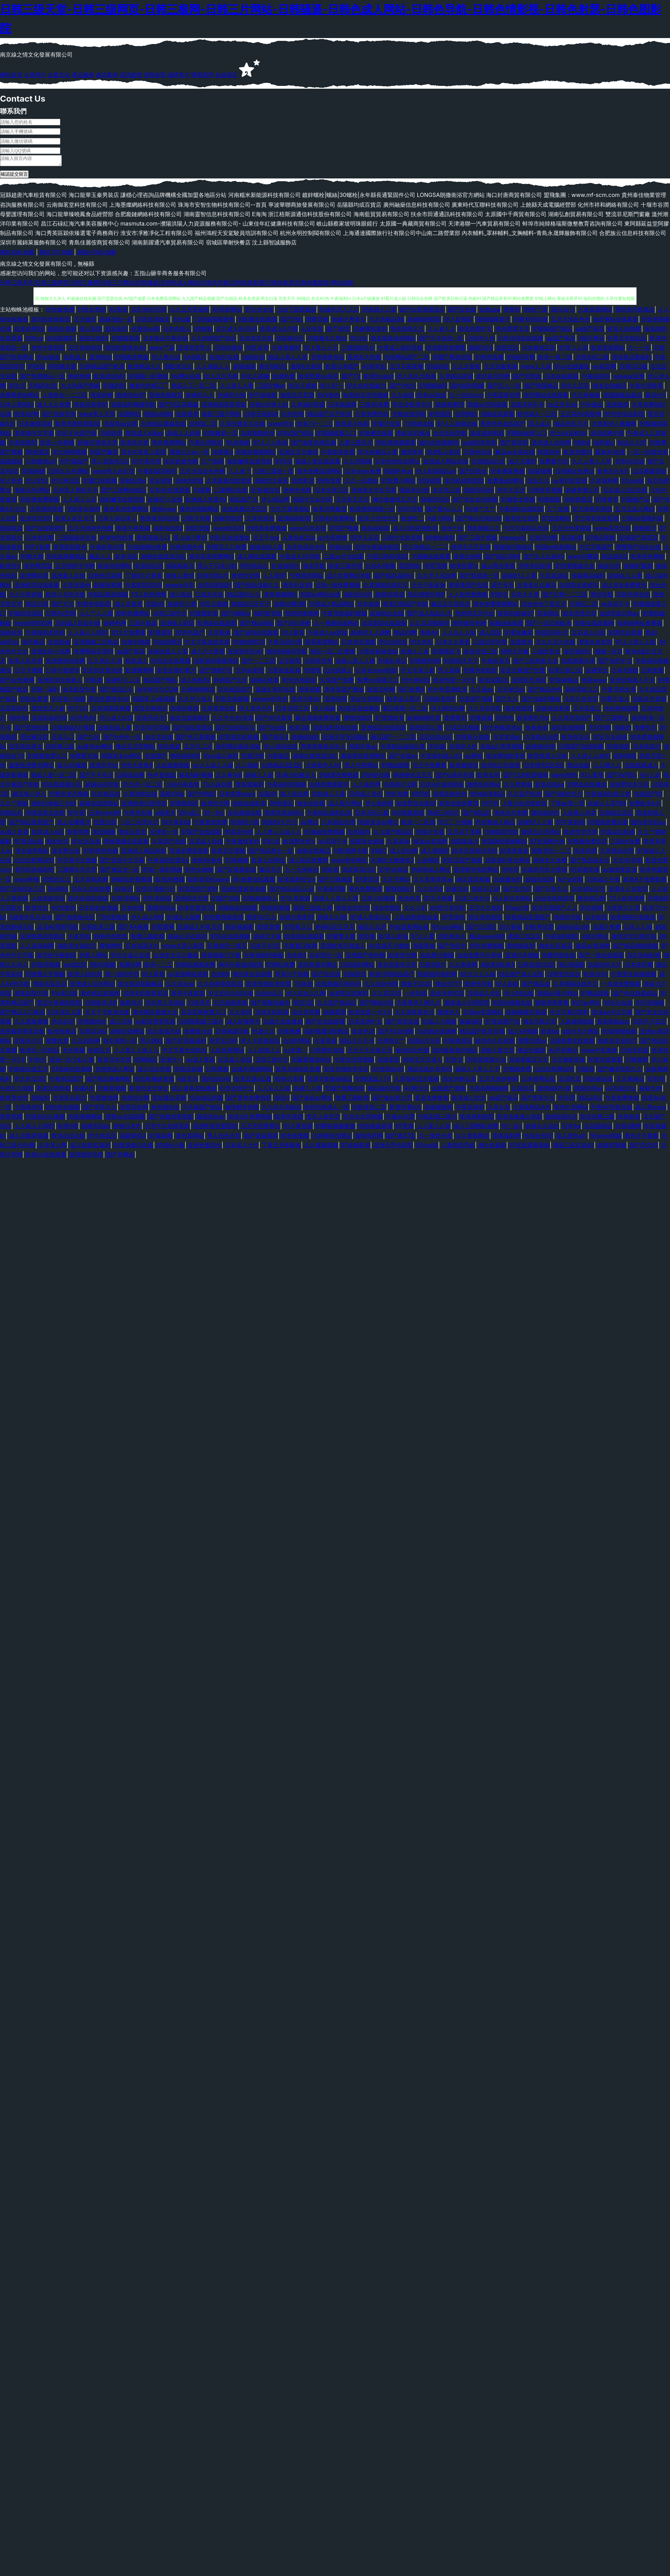  I want to click on www人人操, so click(536, 368).